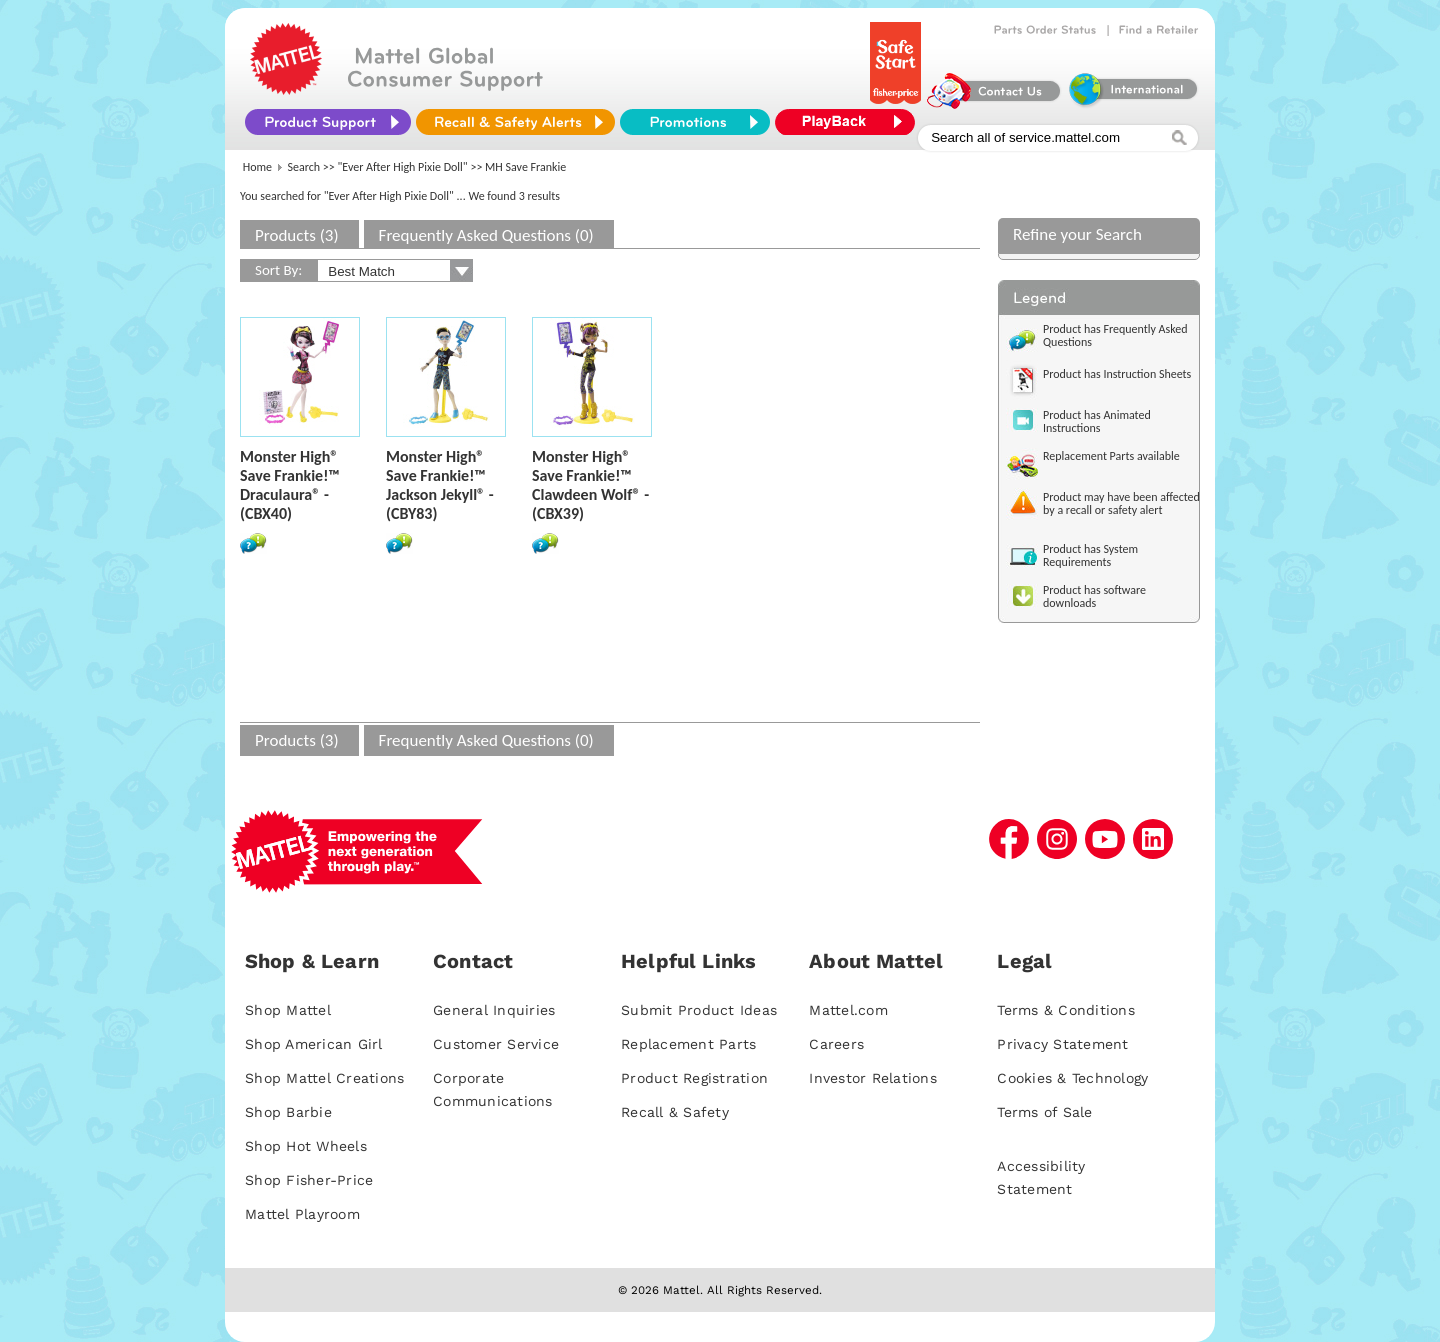 The height and width of the screenshot is (1342, 1440). What do you see at coordinates (257, 167) in the screenshot?
I see `Home` at bounding box center [257, 167].